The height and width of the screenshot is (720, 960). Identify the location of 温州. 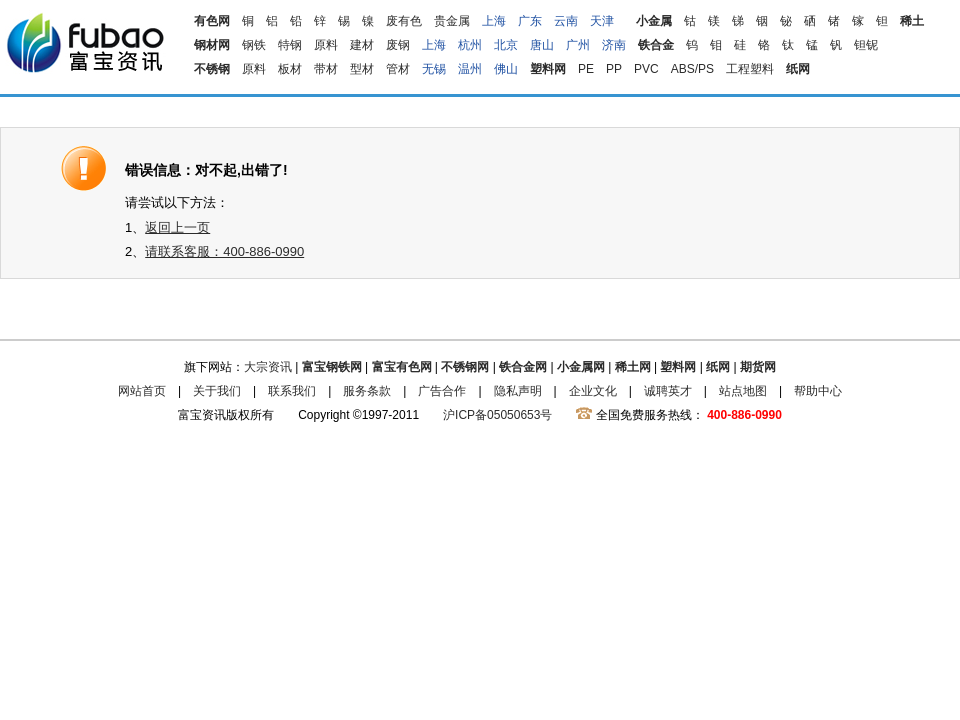
(470, 69).